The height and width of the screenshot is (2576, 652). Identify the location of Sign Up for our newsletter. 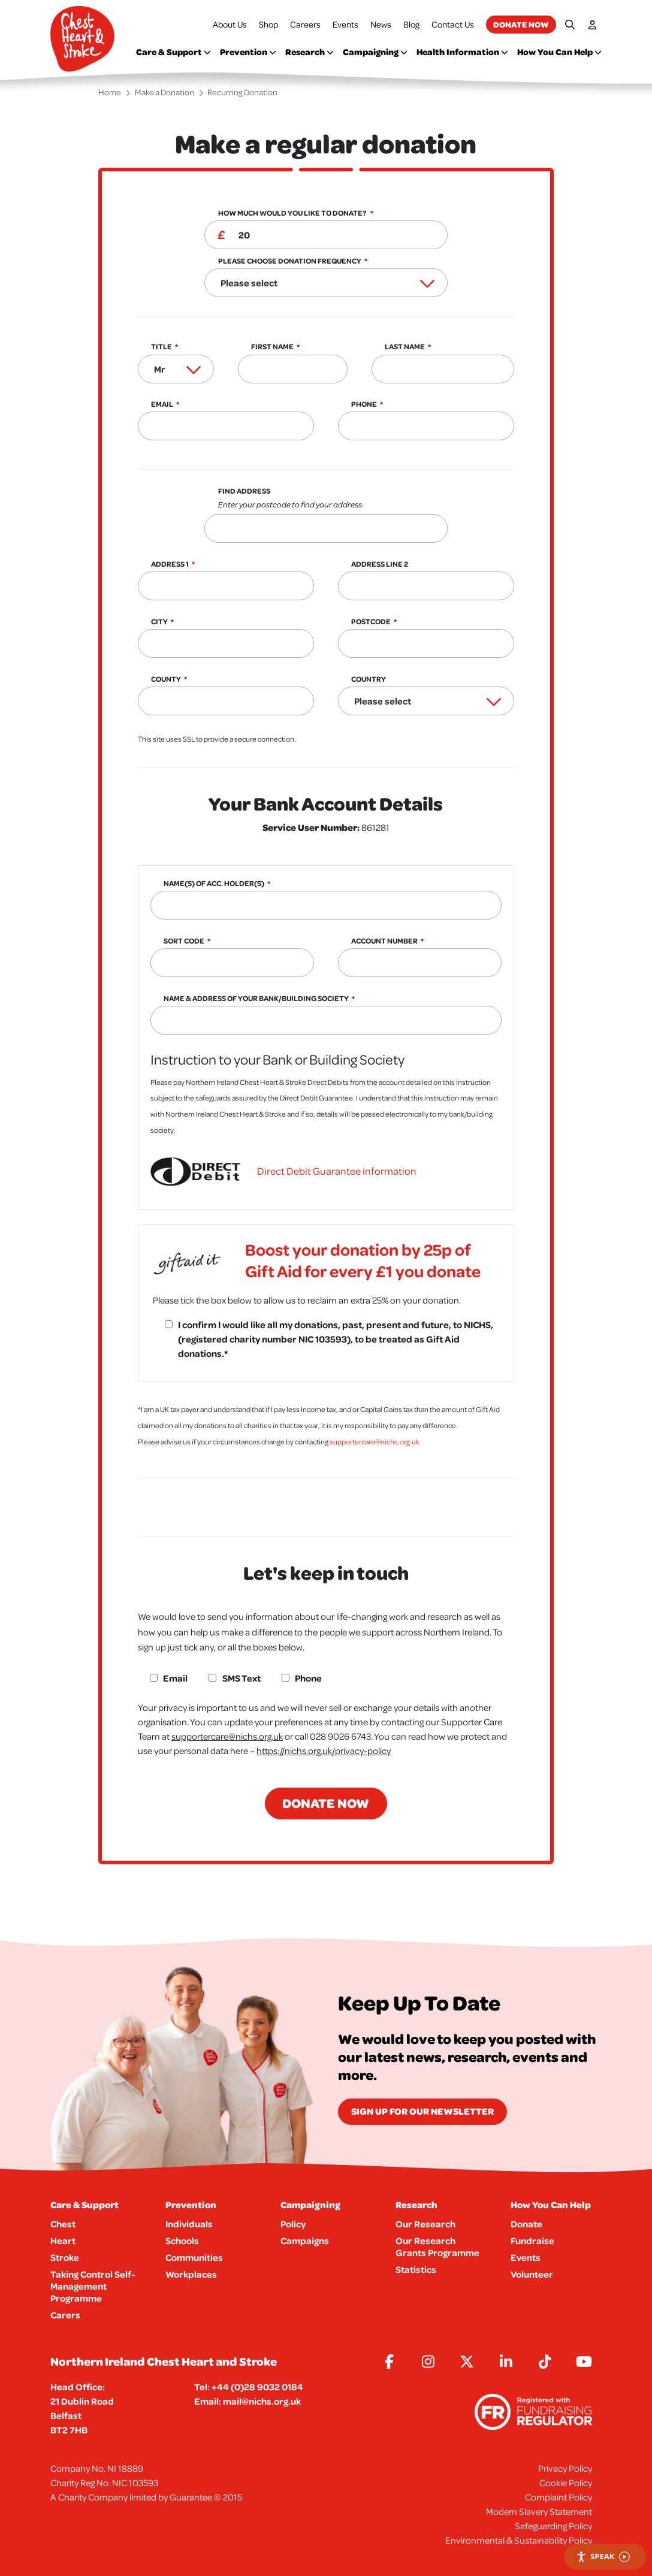
(422, 2111).